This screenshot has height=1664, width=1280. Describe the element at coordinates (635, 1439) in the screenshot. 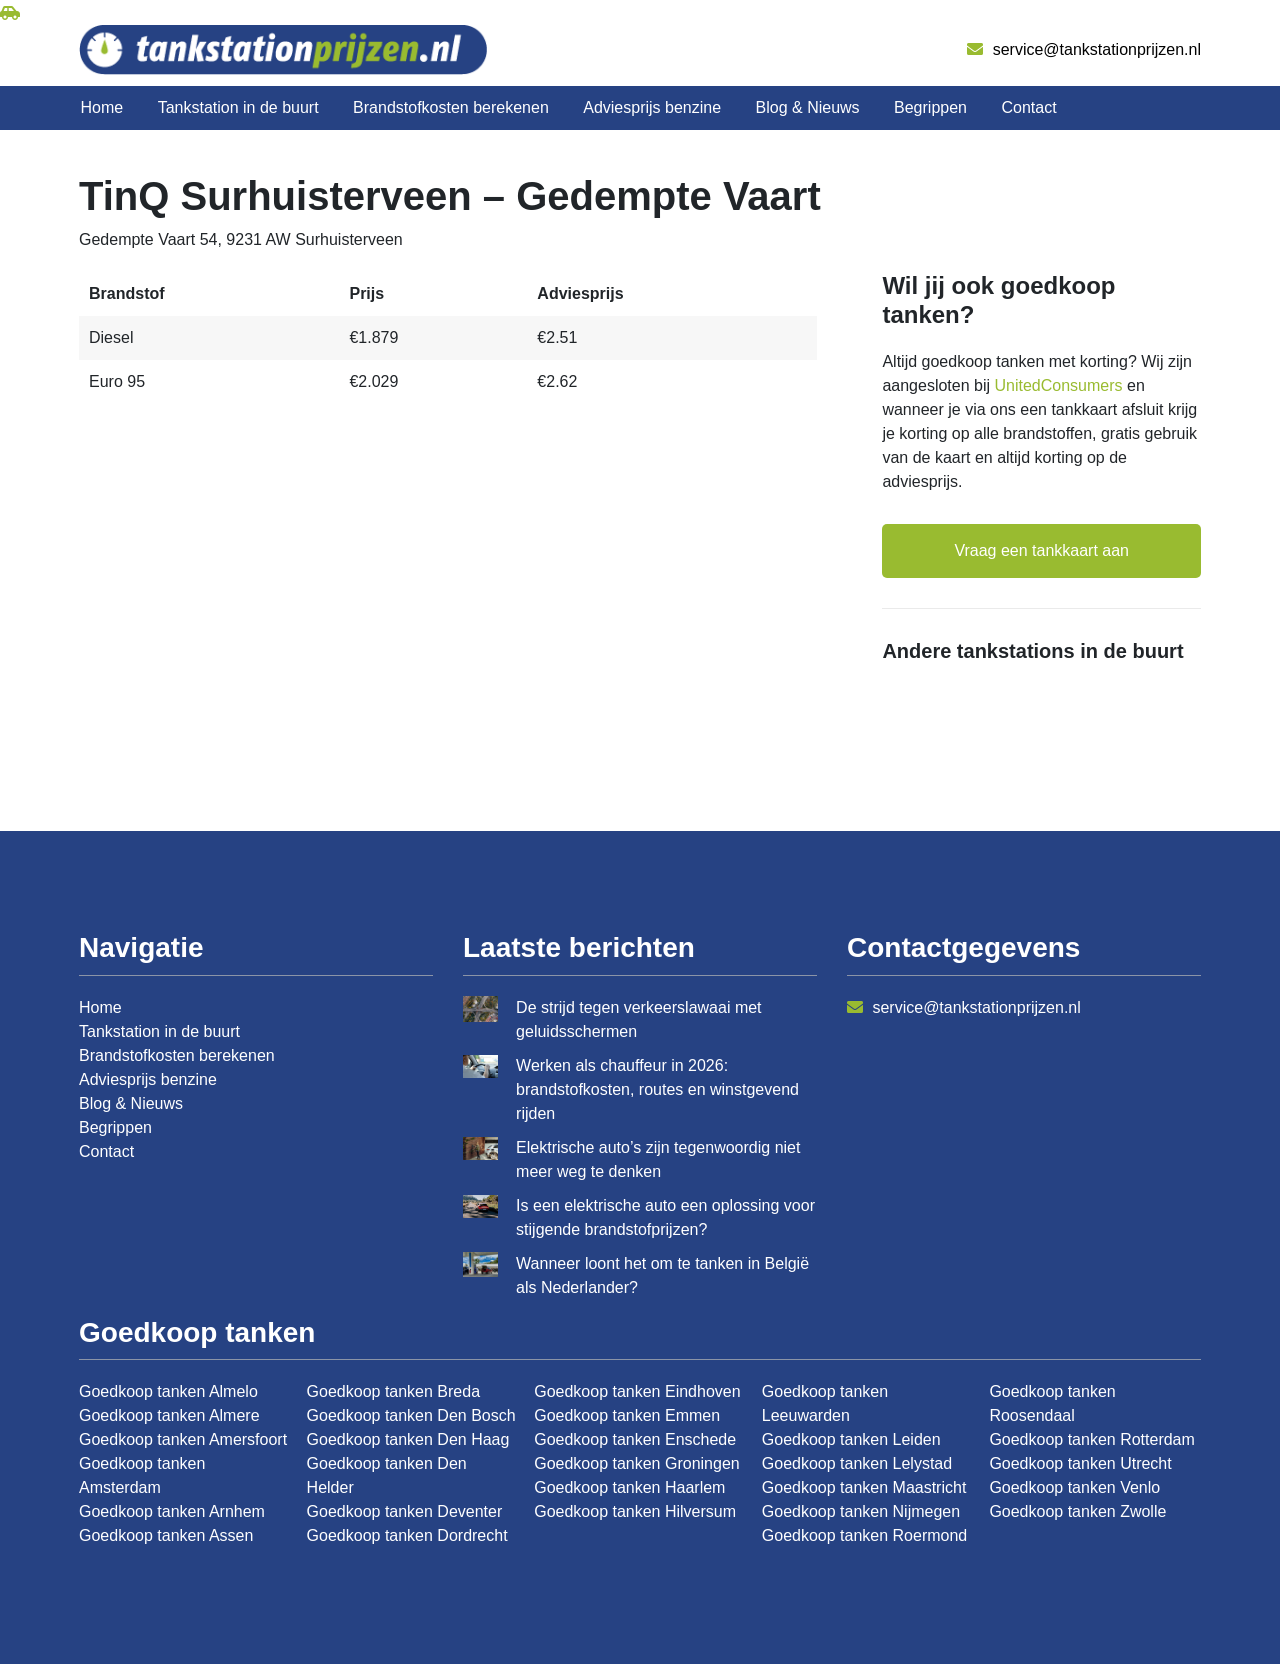

I see `Goedkoop tanken Enschede` at that location.